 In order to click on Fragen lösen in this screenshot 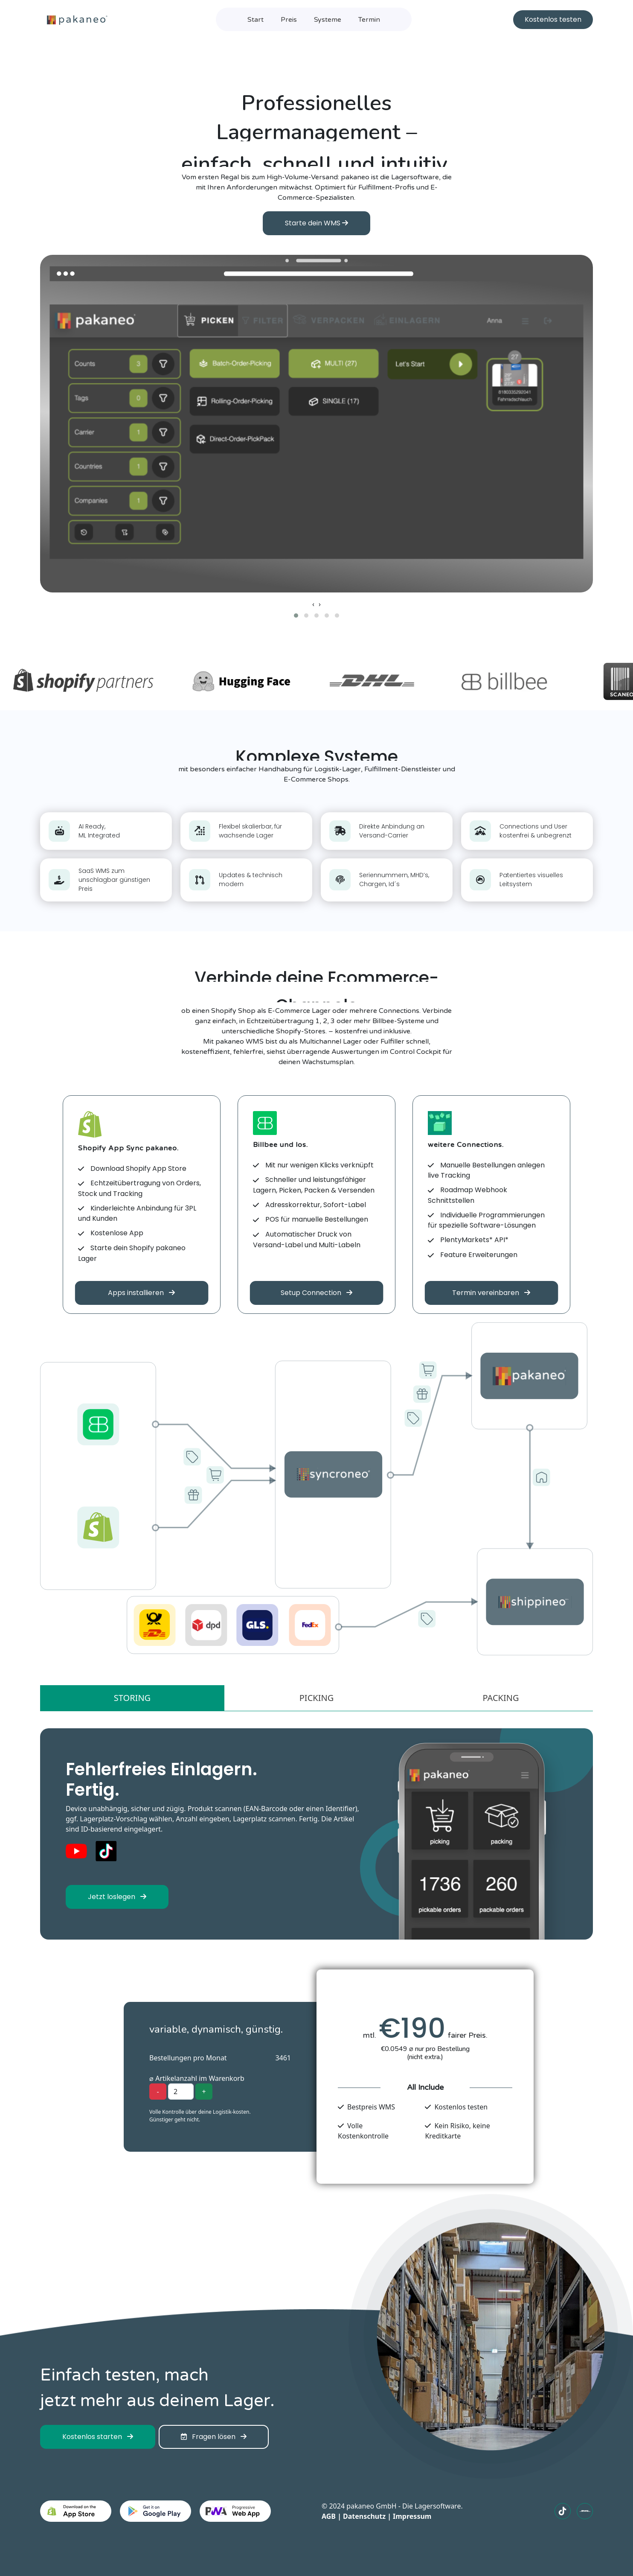, I will do `click(214, 2437)`.